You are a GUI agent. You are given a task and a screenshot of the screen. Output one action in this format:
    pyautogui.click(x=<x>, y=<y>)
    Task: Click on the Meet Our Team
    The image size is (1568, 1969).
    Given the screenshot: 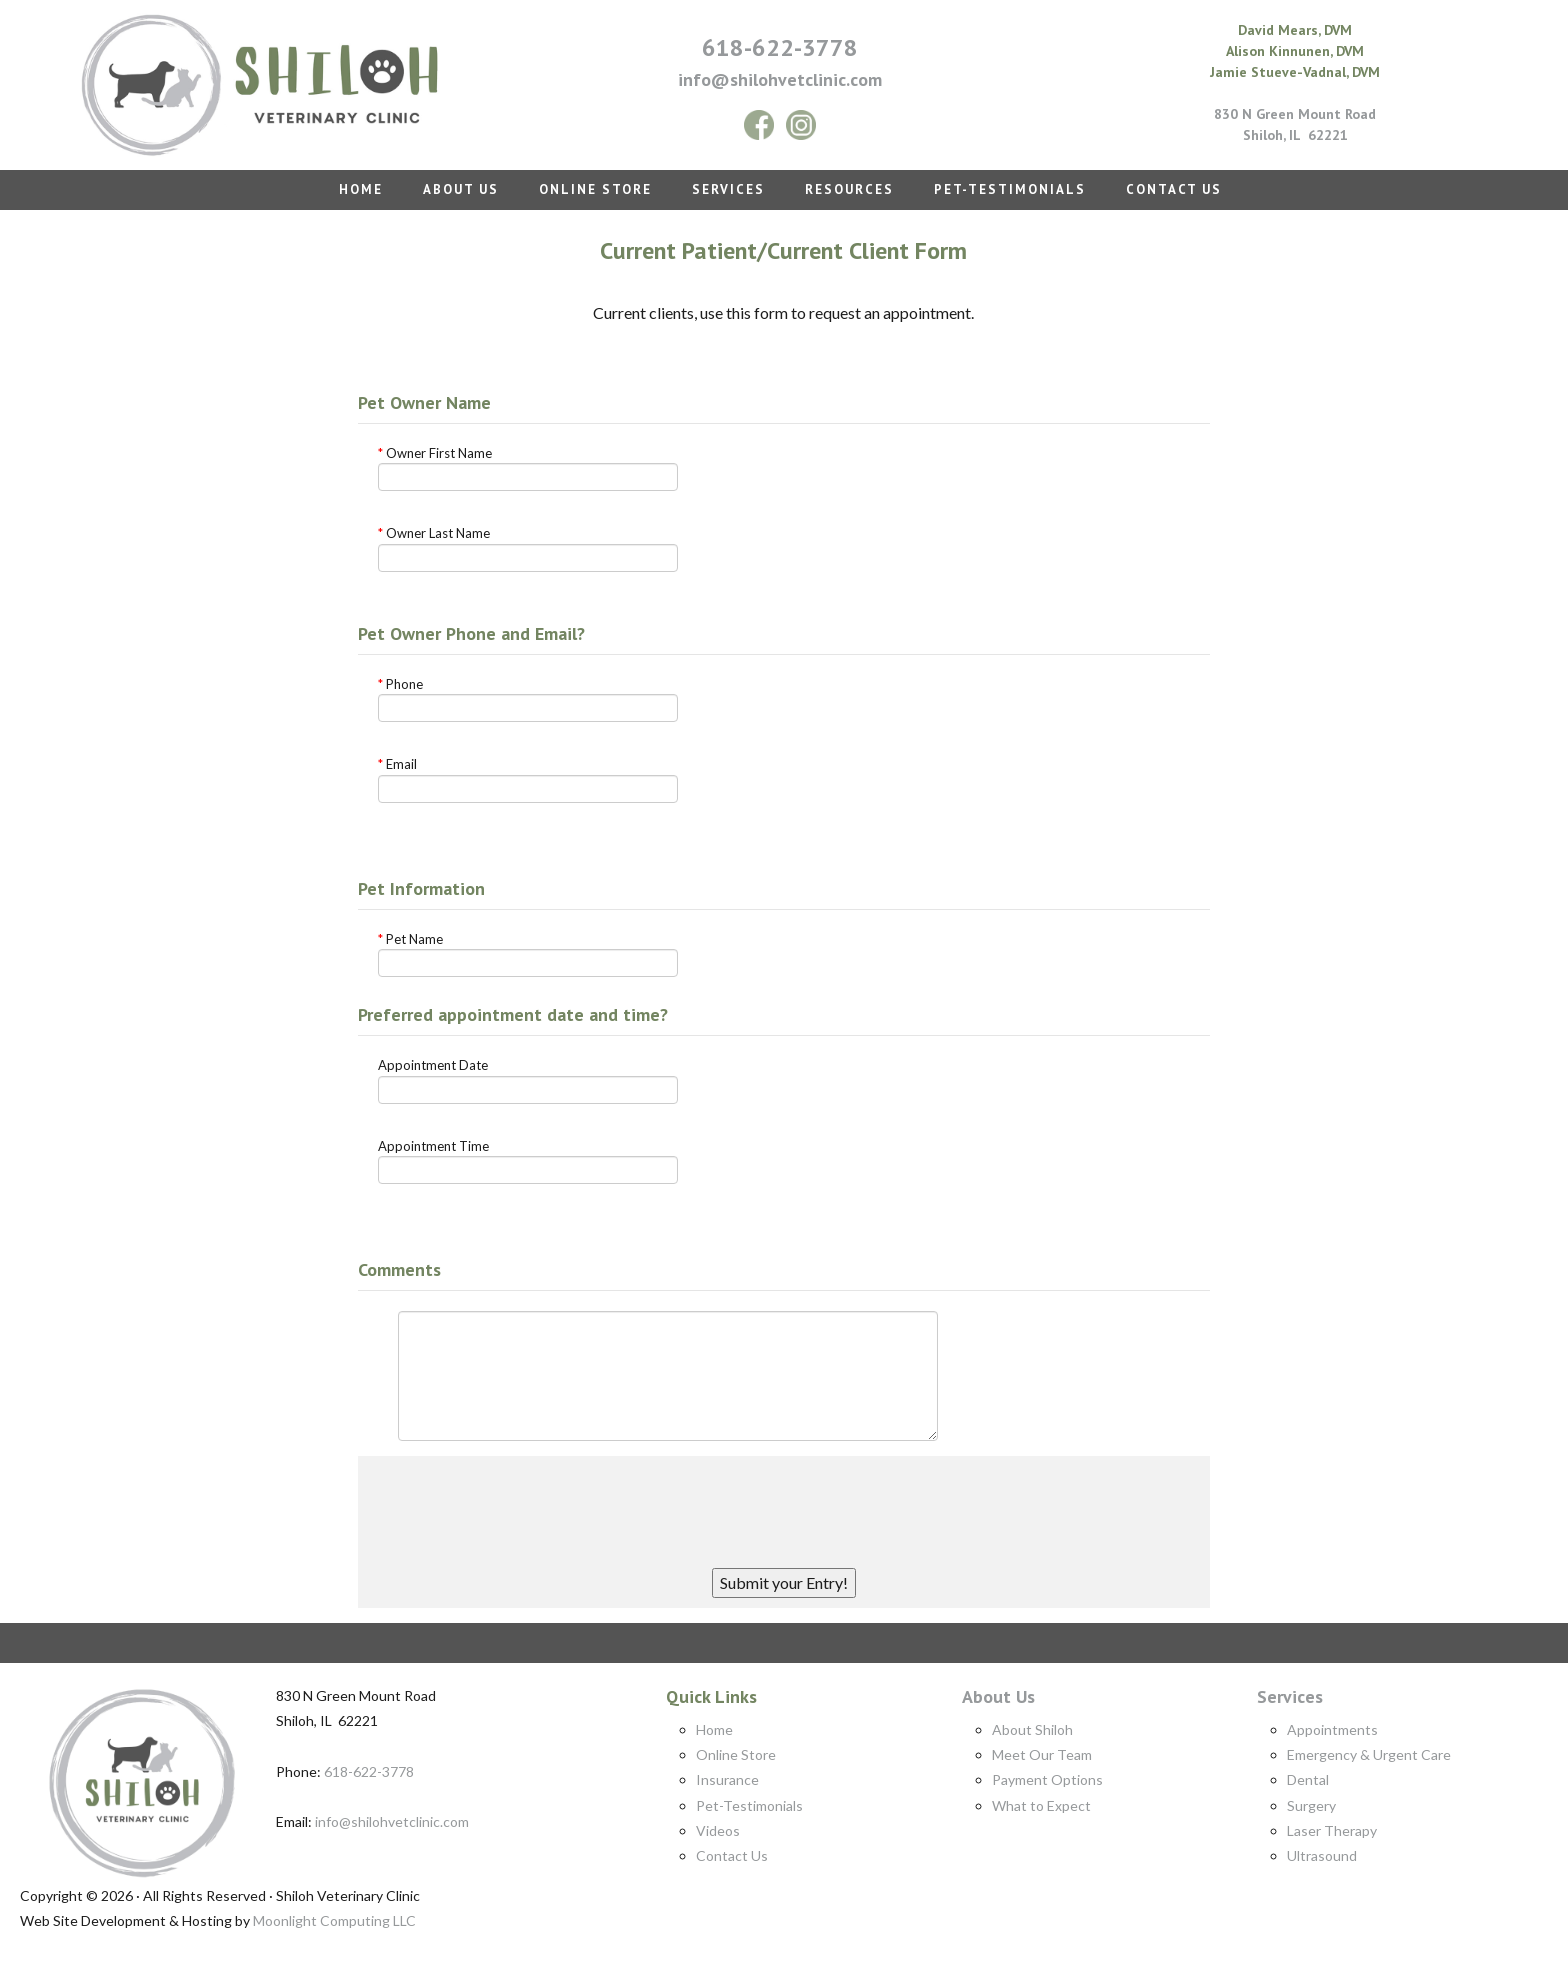 What is the action you would take?
    pyautogui.click(x=1042, y=1754)
    